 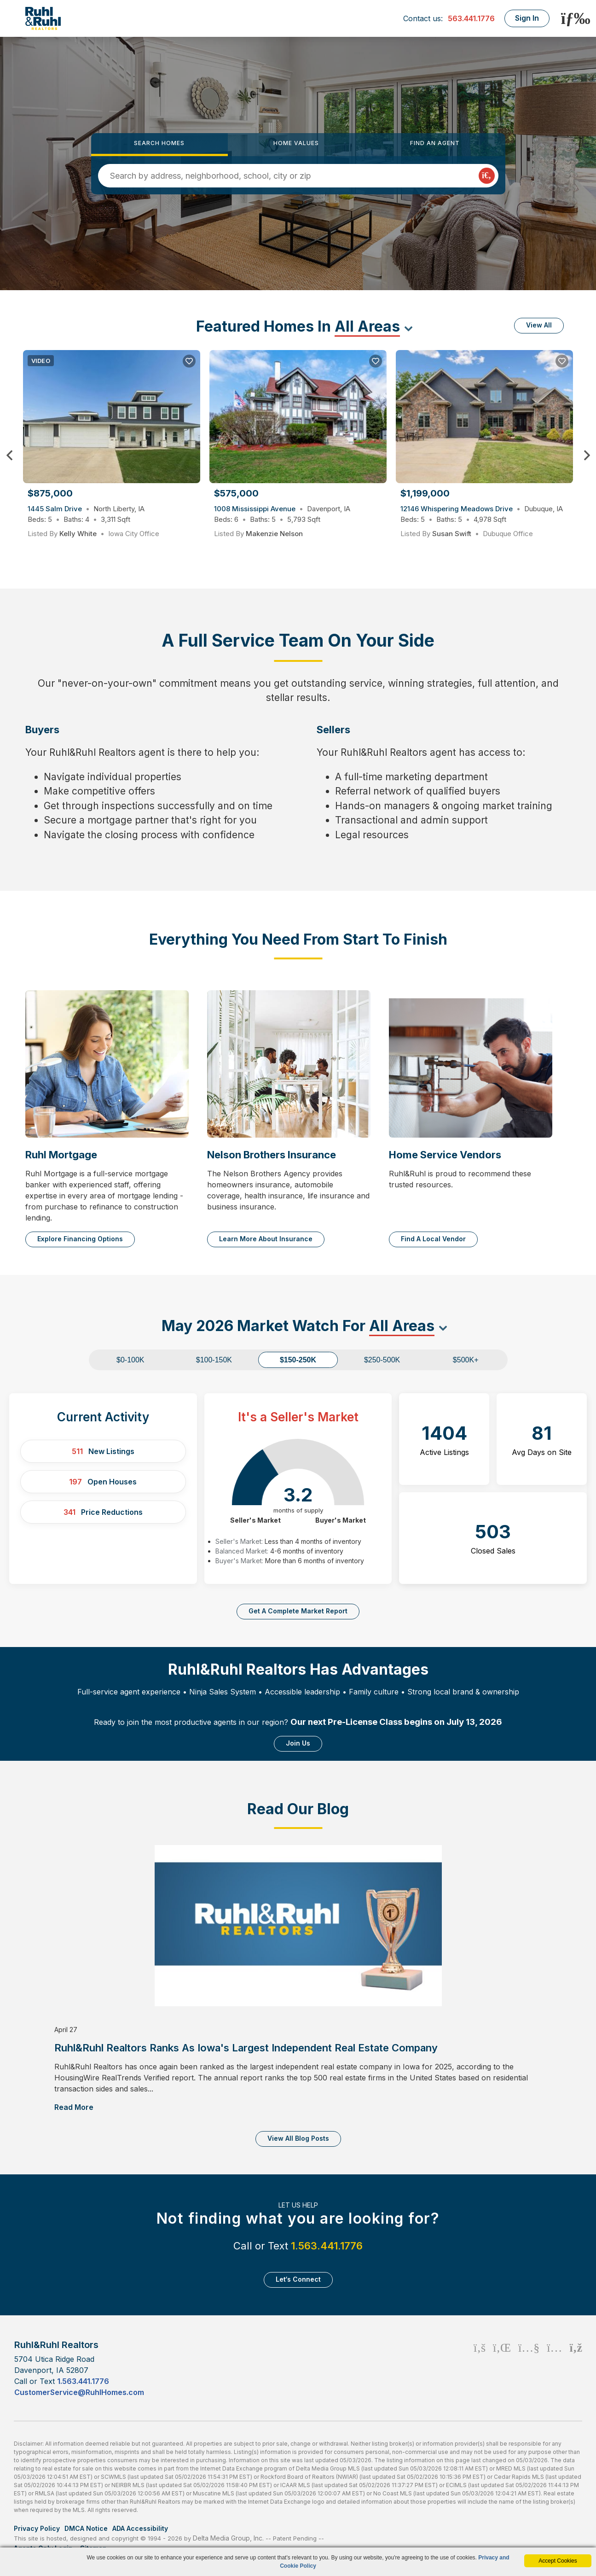 I want to click on View All Blog Posts, so click(x=298, y=2138).